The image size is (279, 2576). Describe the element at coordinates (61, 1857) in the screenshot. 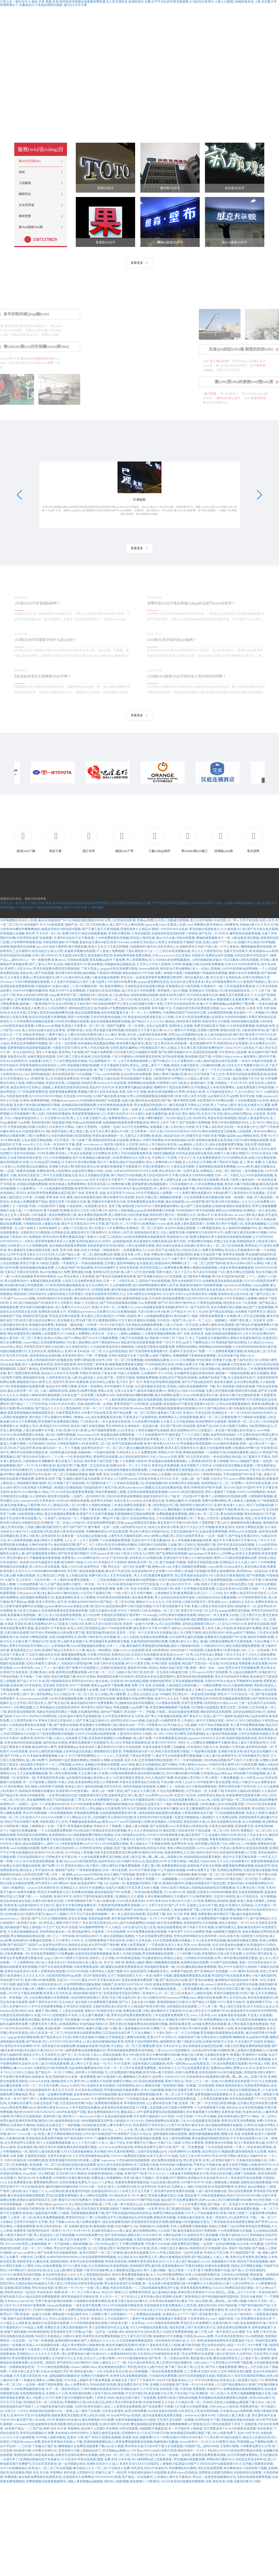

I see `日韩欧美中文字幕公布` at that location.